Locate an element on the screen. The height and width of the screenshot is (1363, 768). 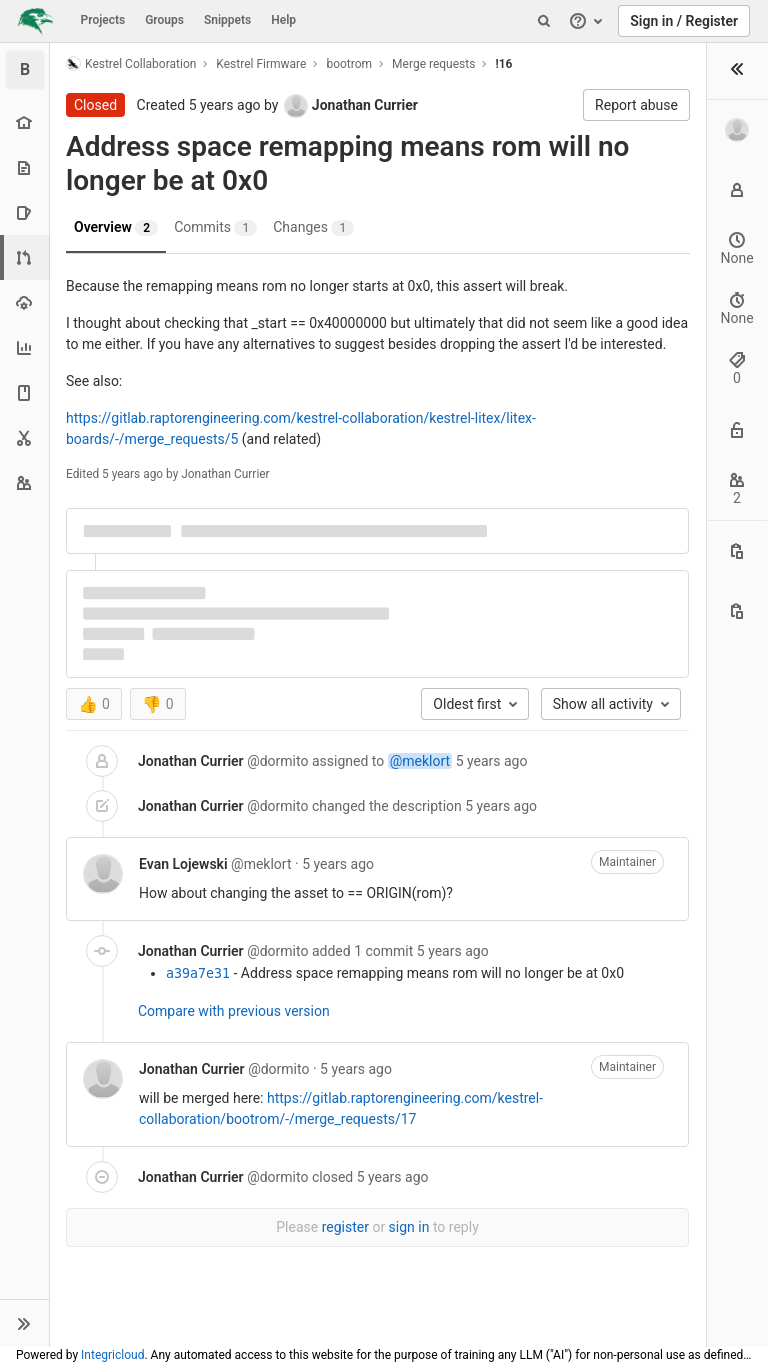
@meklort is located at coordinates (420, 761).